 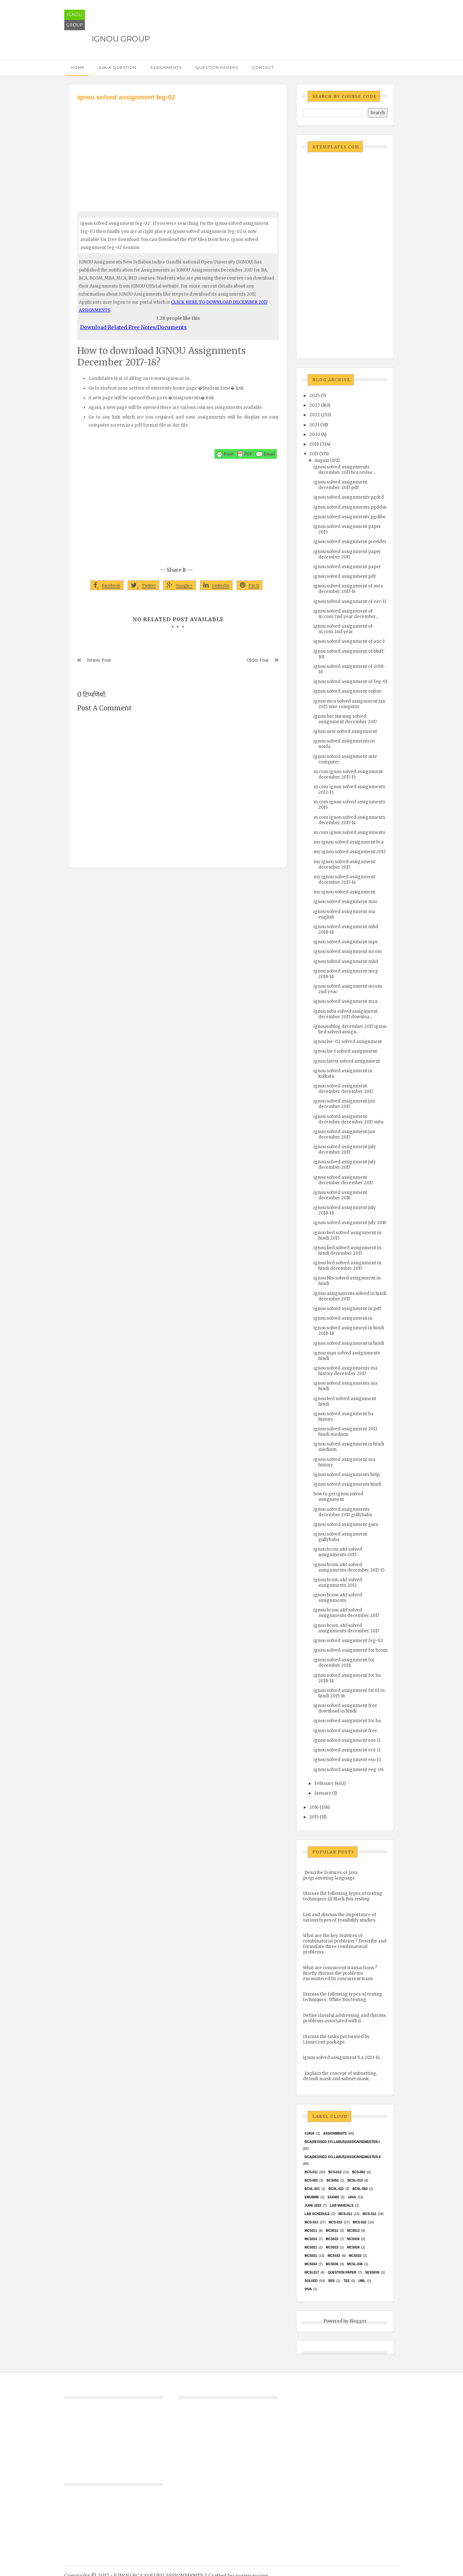 I want to click on ignou solved assignment december december 2017 mba, so click(x=348, y=1119).